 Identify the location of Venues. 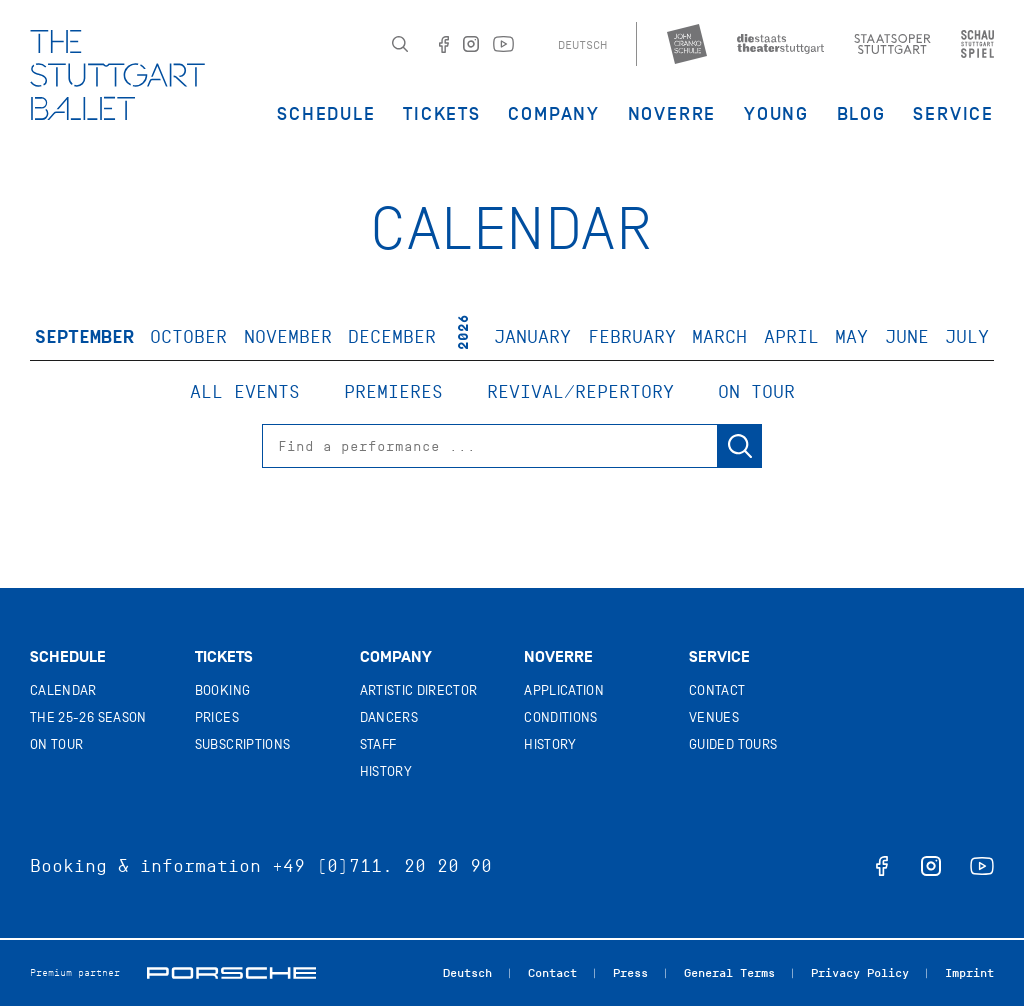
(714, 717).